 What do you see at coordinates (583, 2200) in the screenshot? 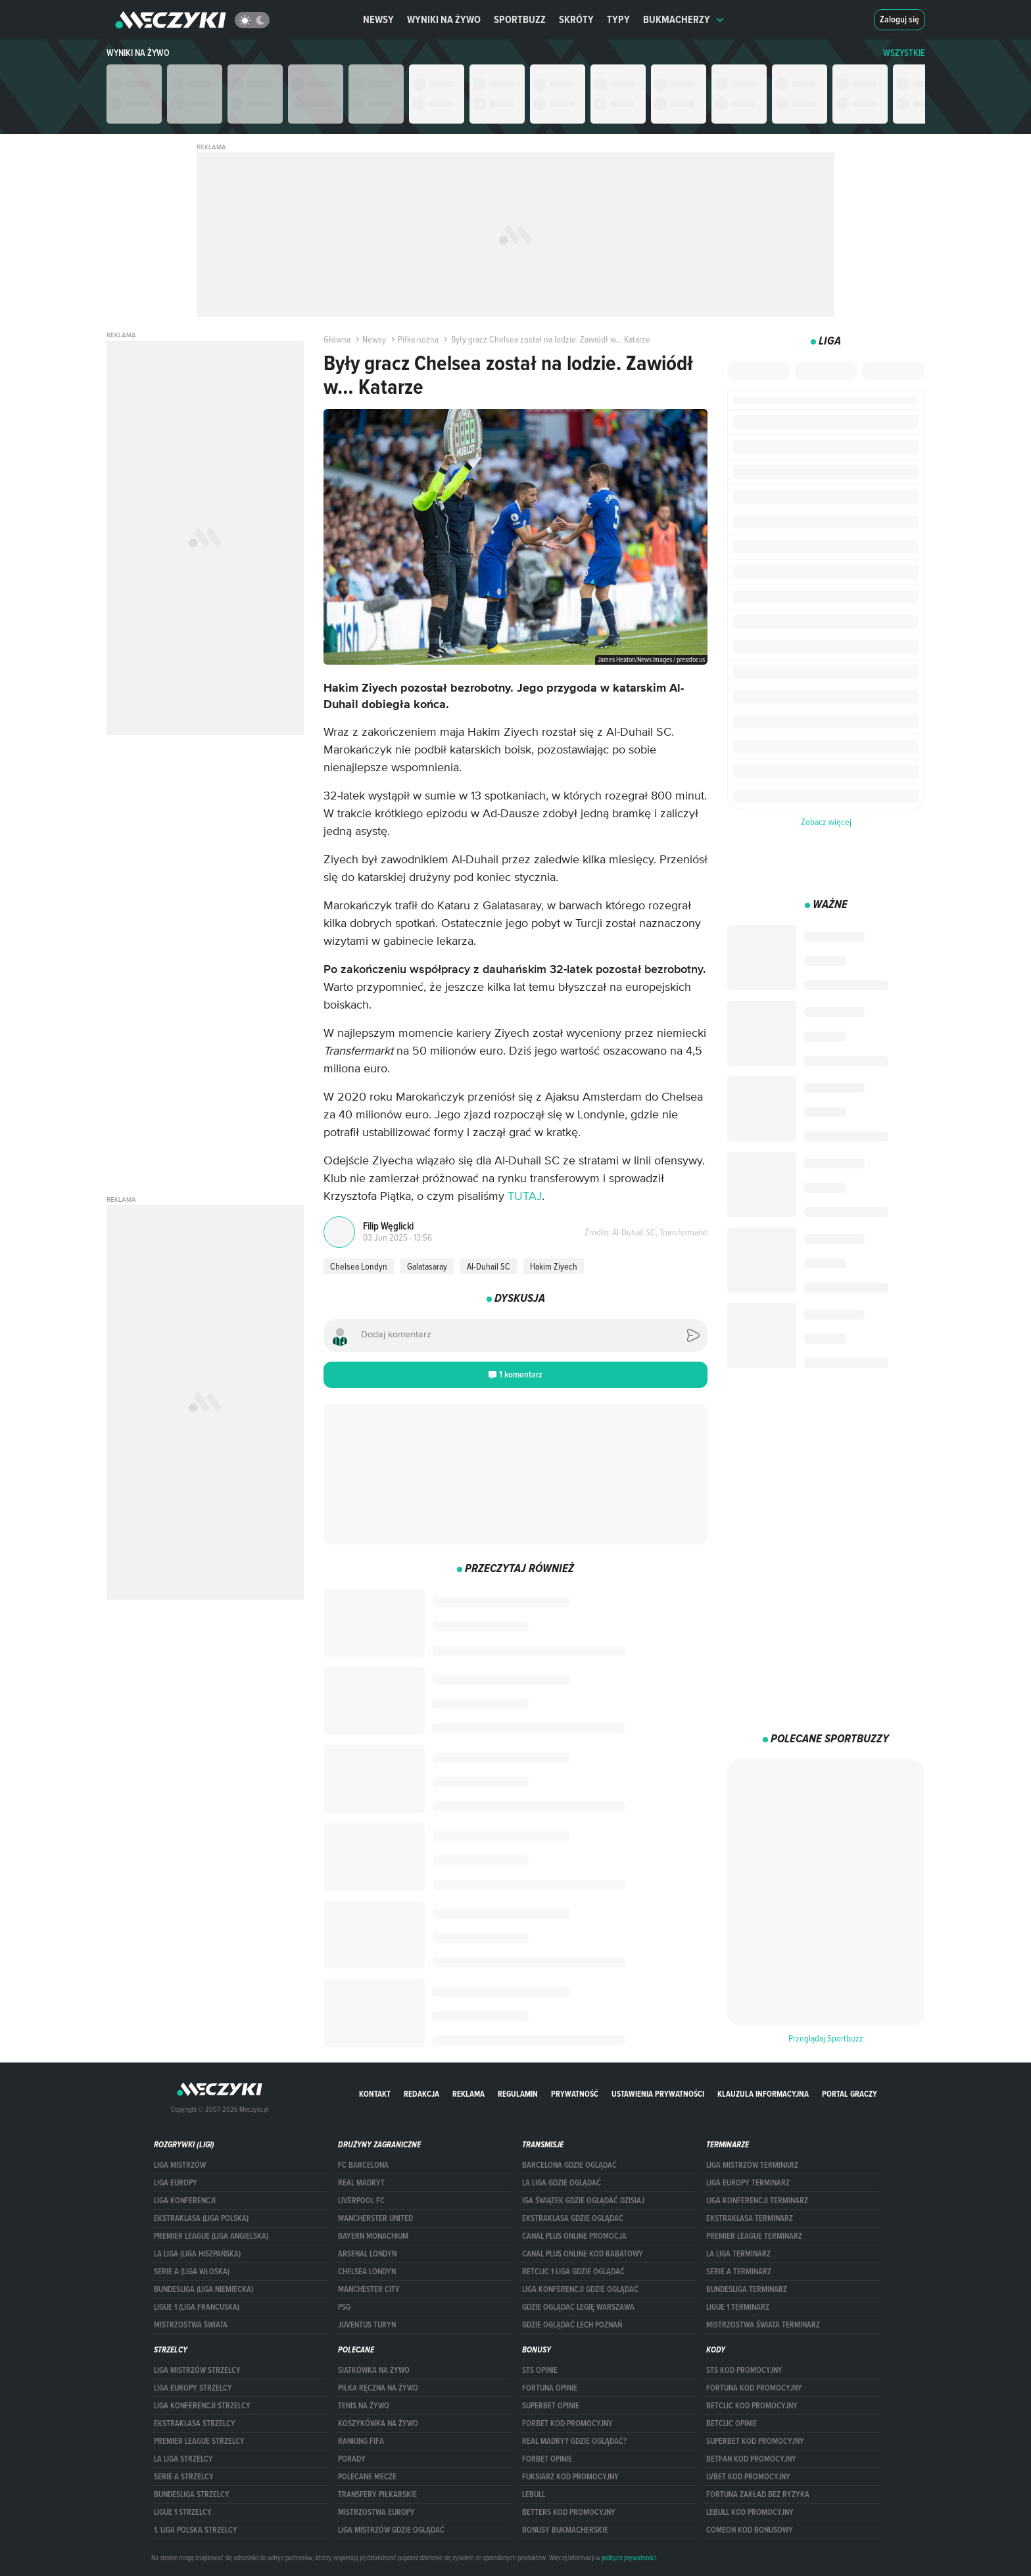
I see `iga świątek gdzie oglądać dzisiaj` at bounding box center [583, 2200].